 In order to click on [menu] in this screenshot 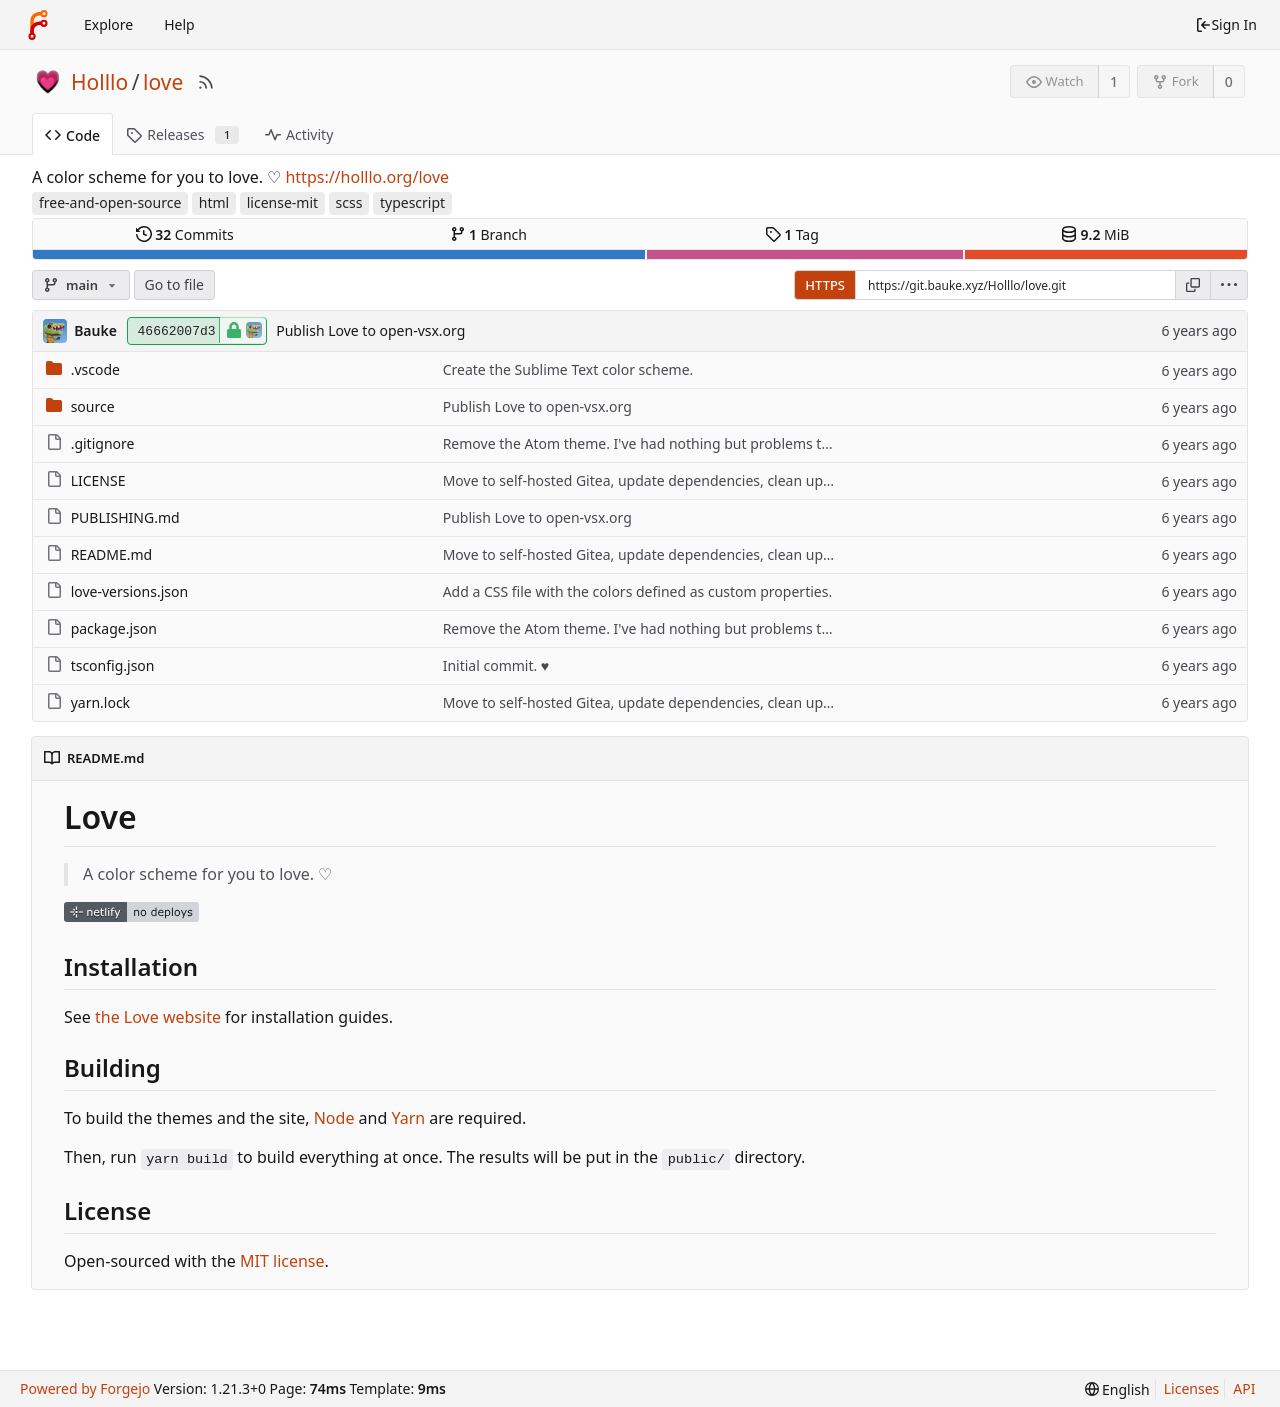, I will do `click(1229, 285)`.